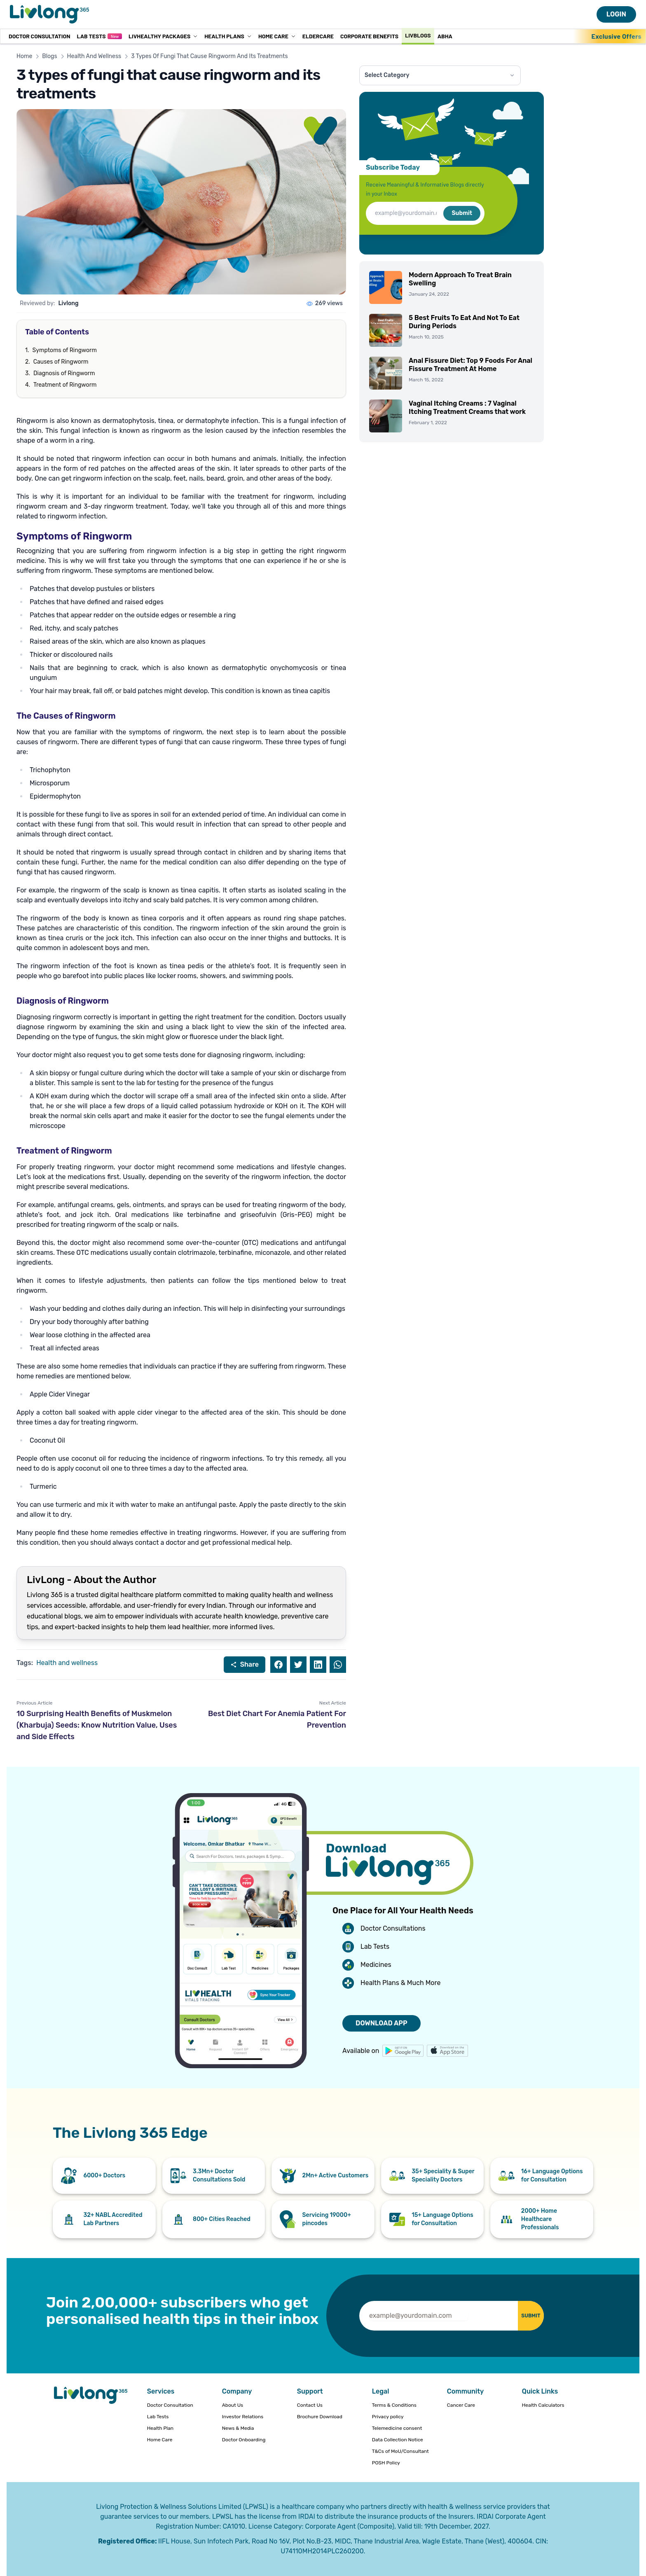 The width and height of the screenshot is (646, 2576). I want to click on Eldercare, so click(318, 36).